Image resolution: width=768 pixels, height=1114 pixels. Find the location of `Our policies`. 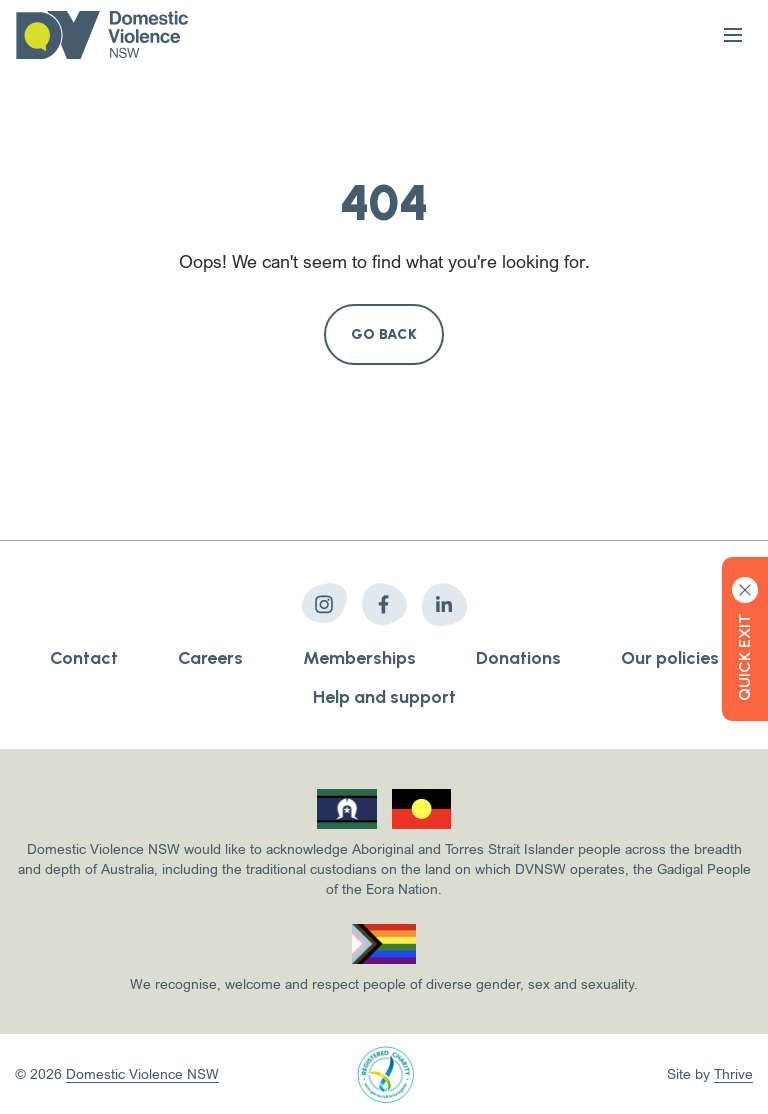

Our policies is located at coordinates (670, 658).